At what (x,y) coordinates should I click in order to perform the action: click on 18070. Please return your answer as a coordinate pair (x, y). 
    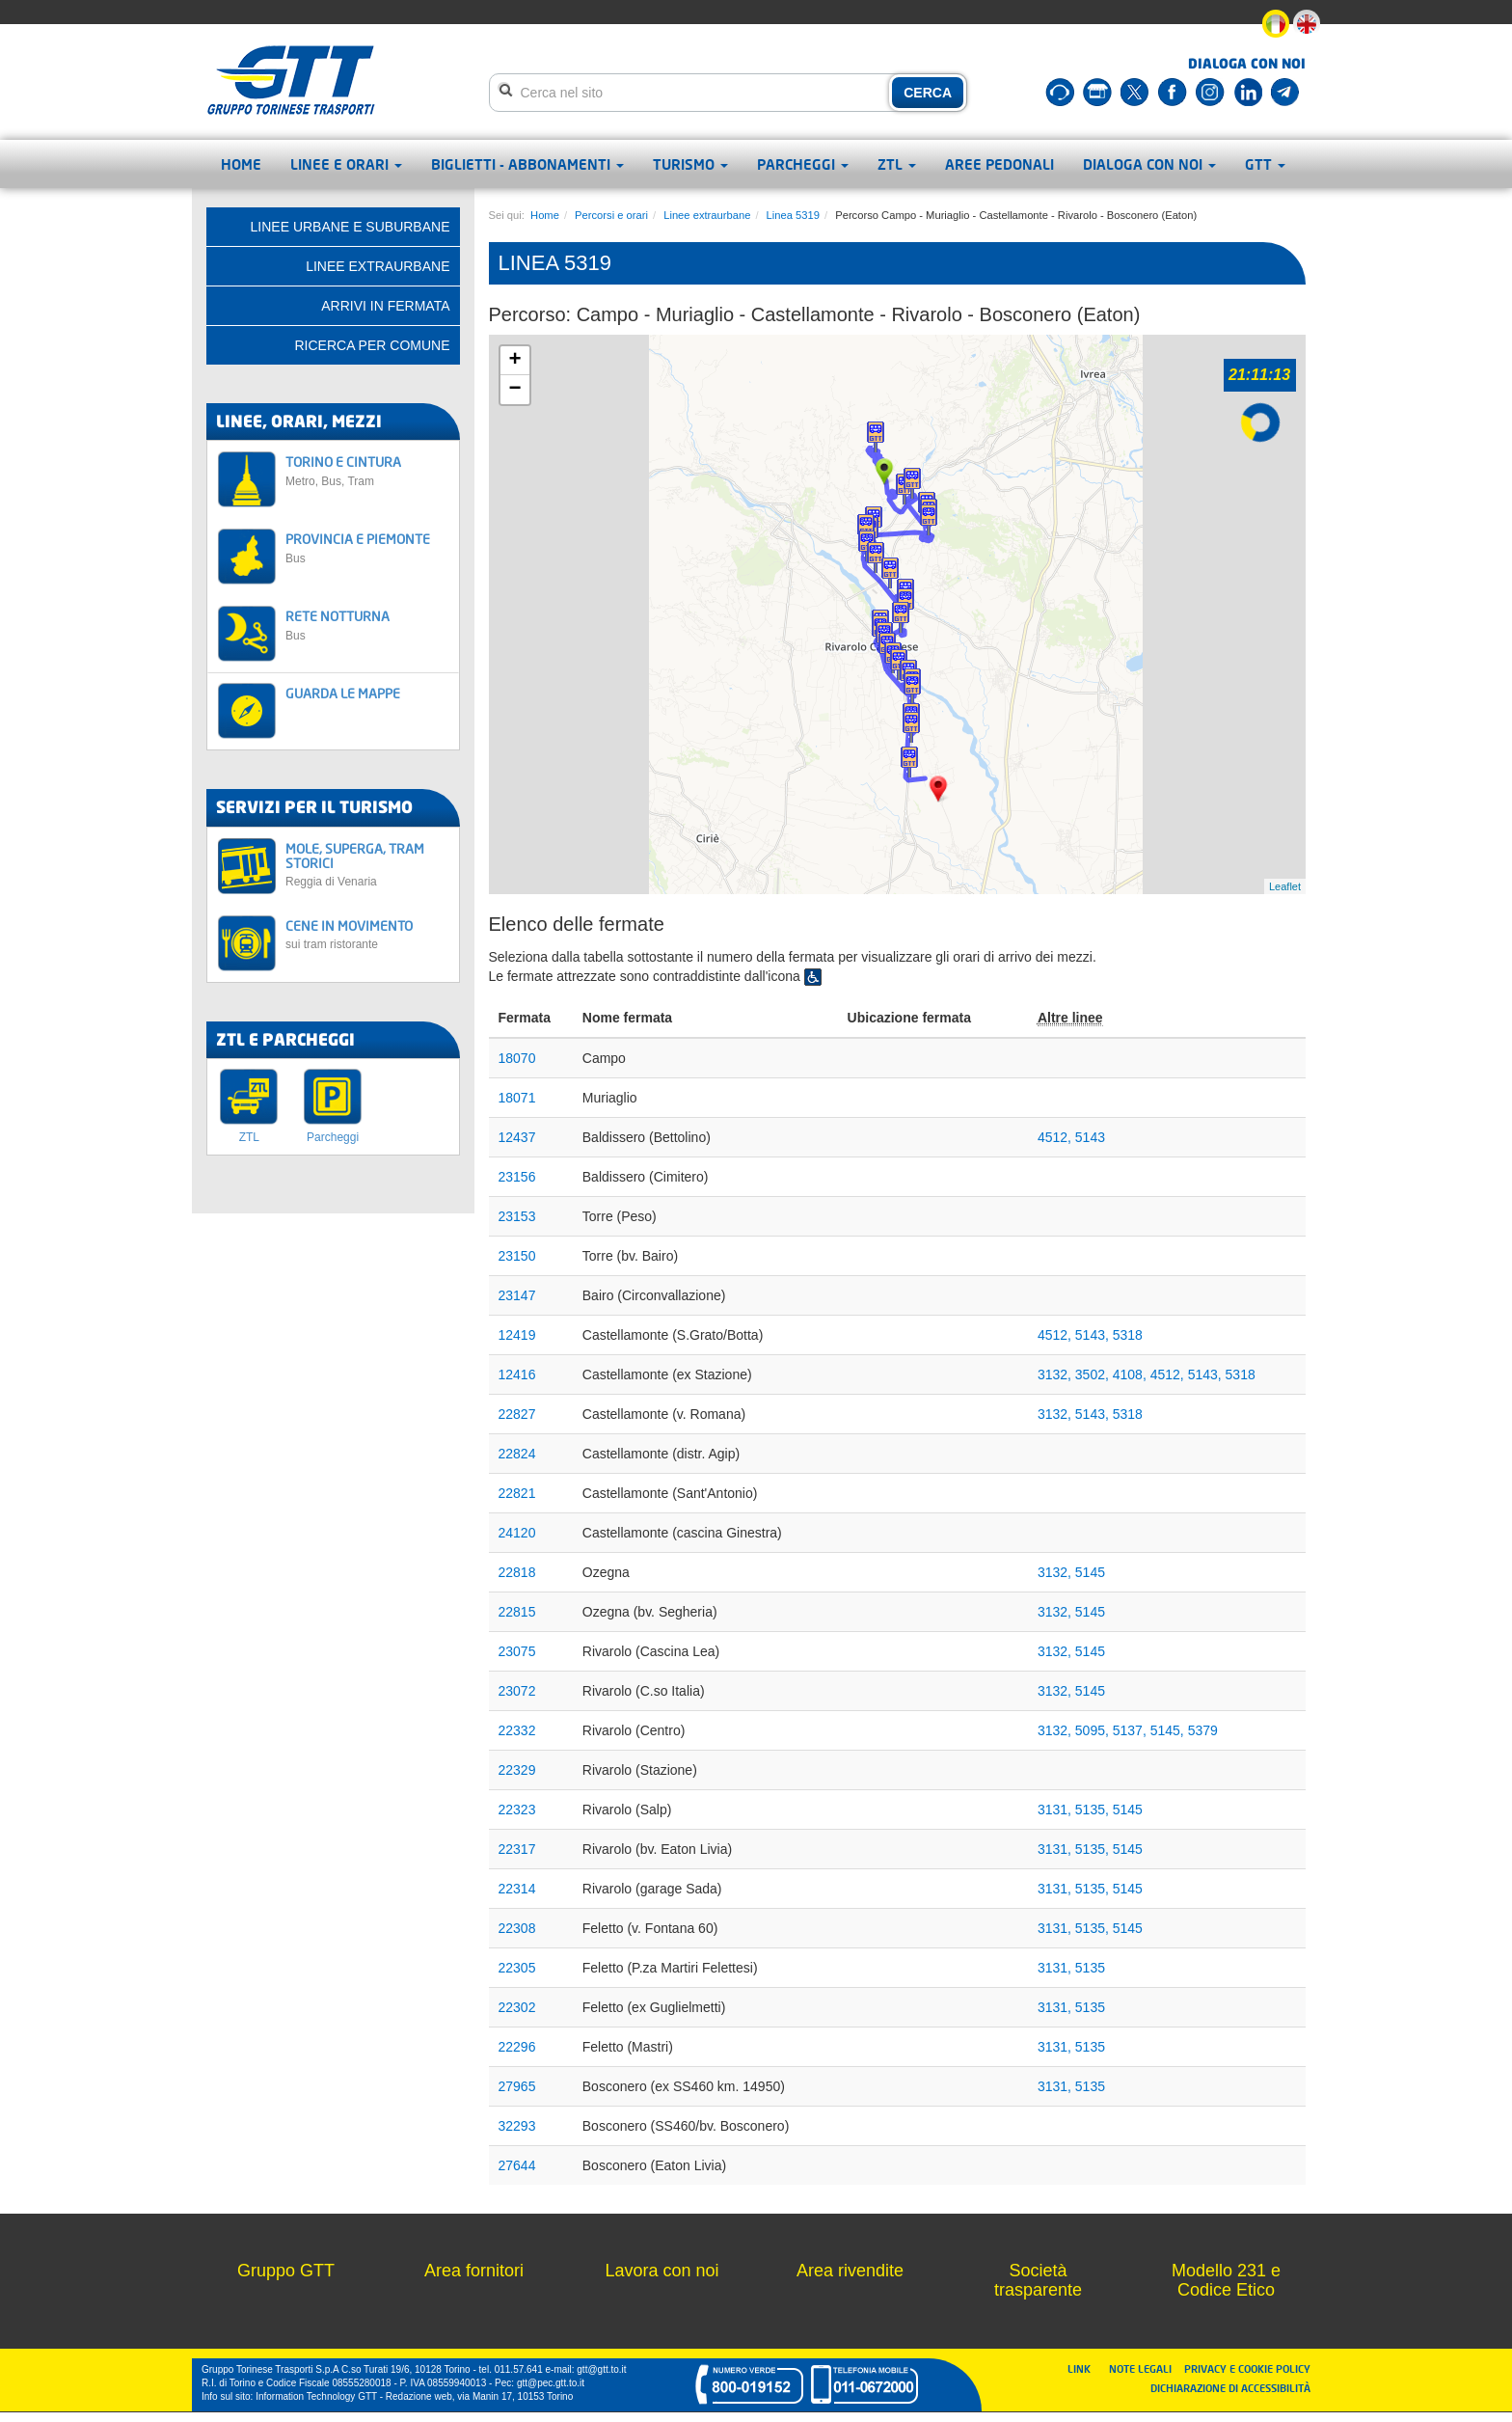
    Looking at the image, I should click on (517, 1058).